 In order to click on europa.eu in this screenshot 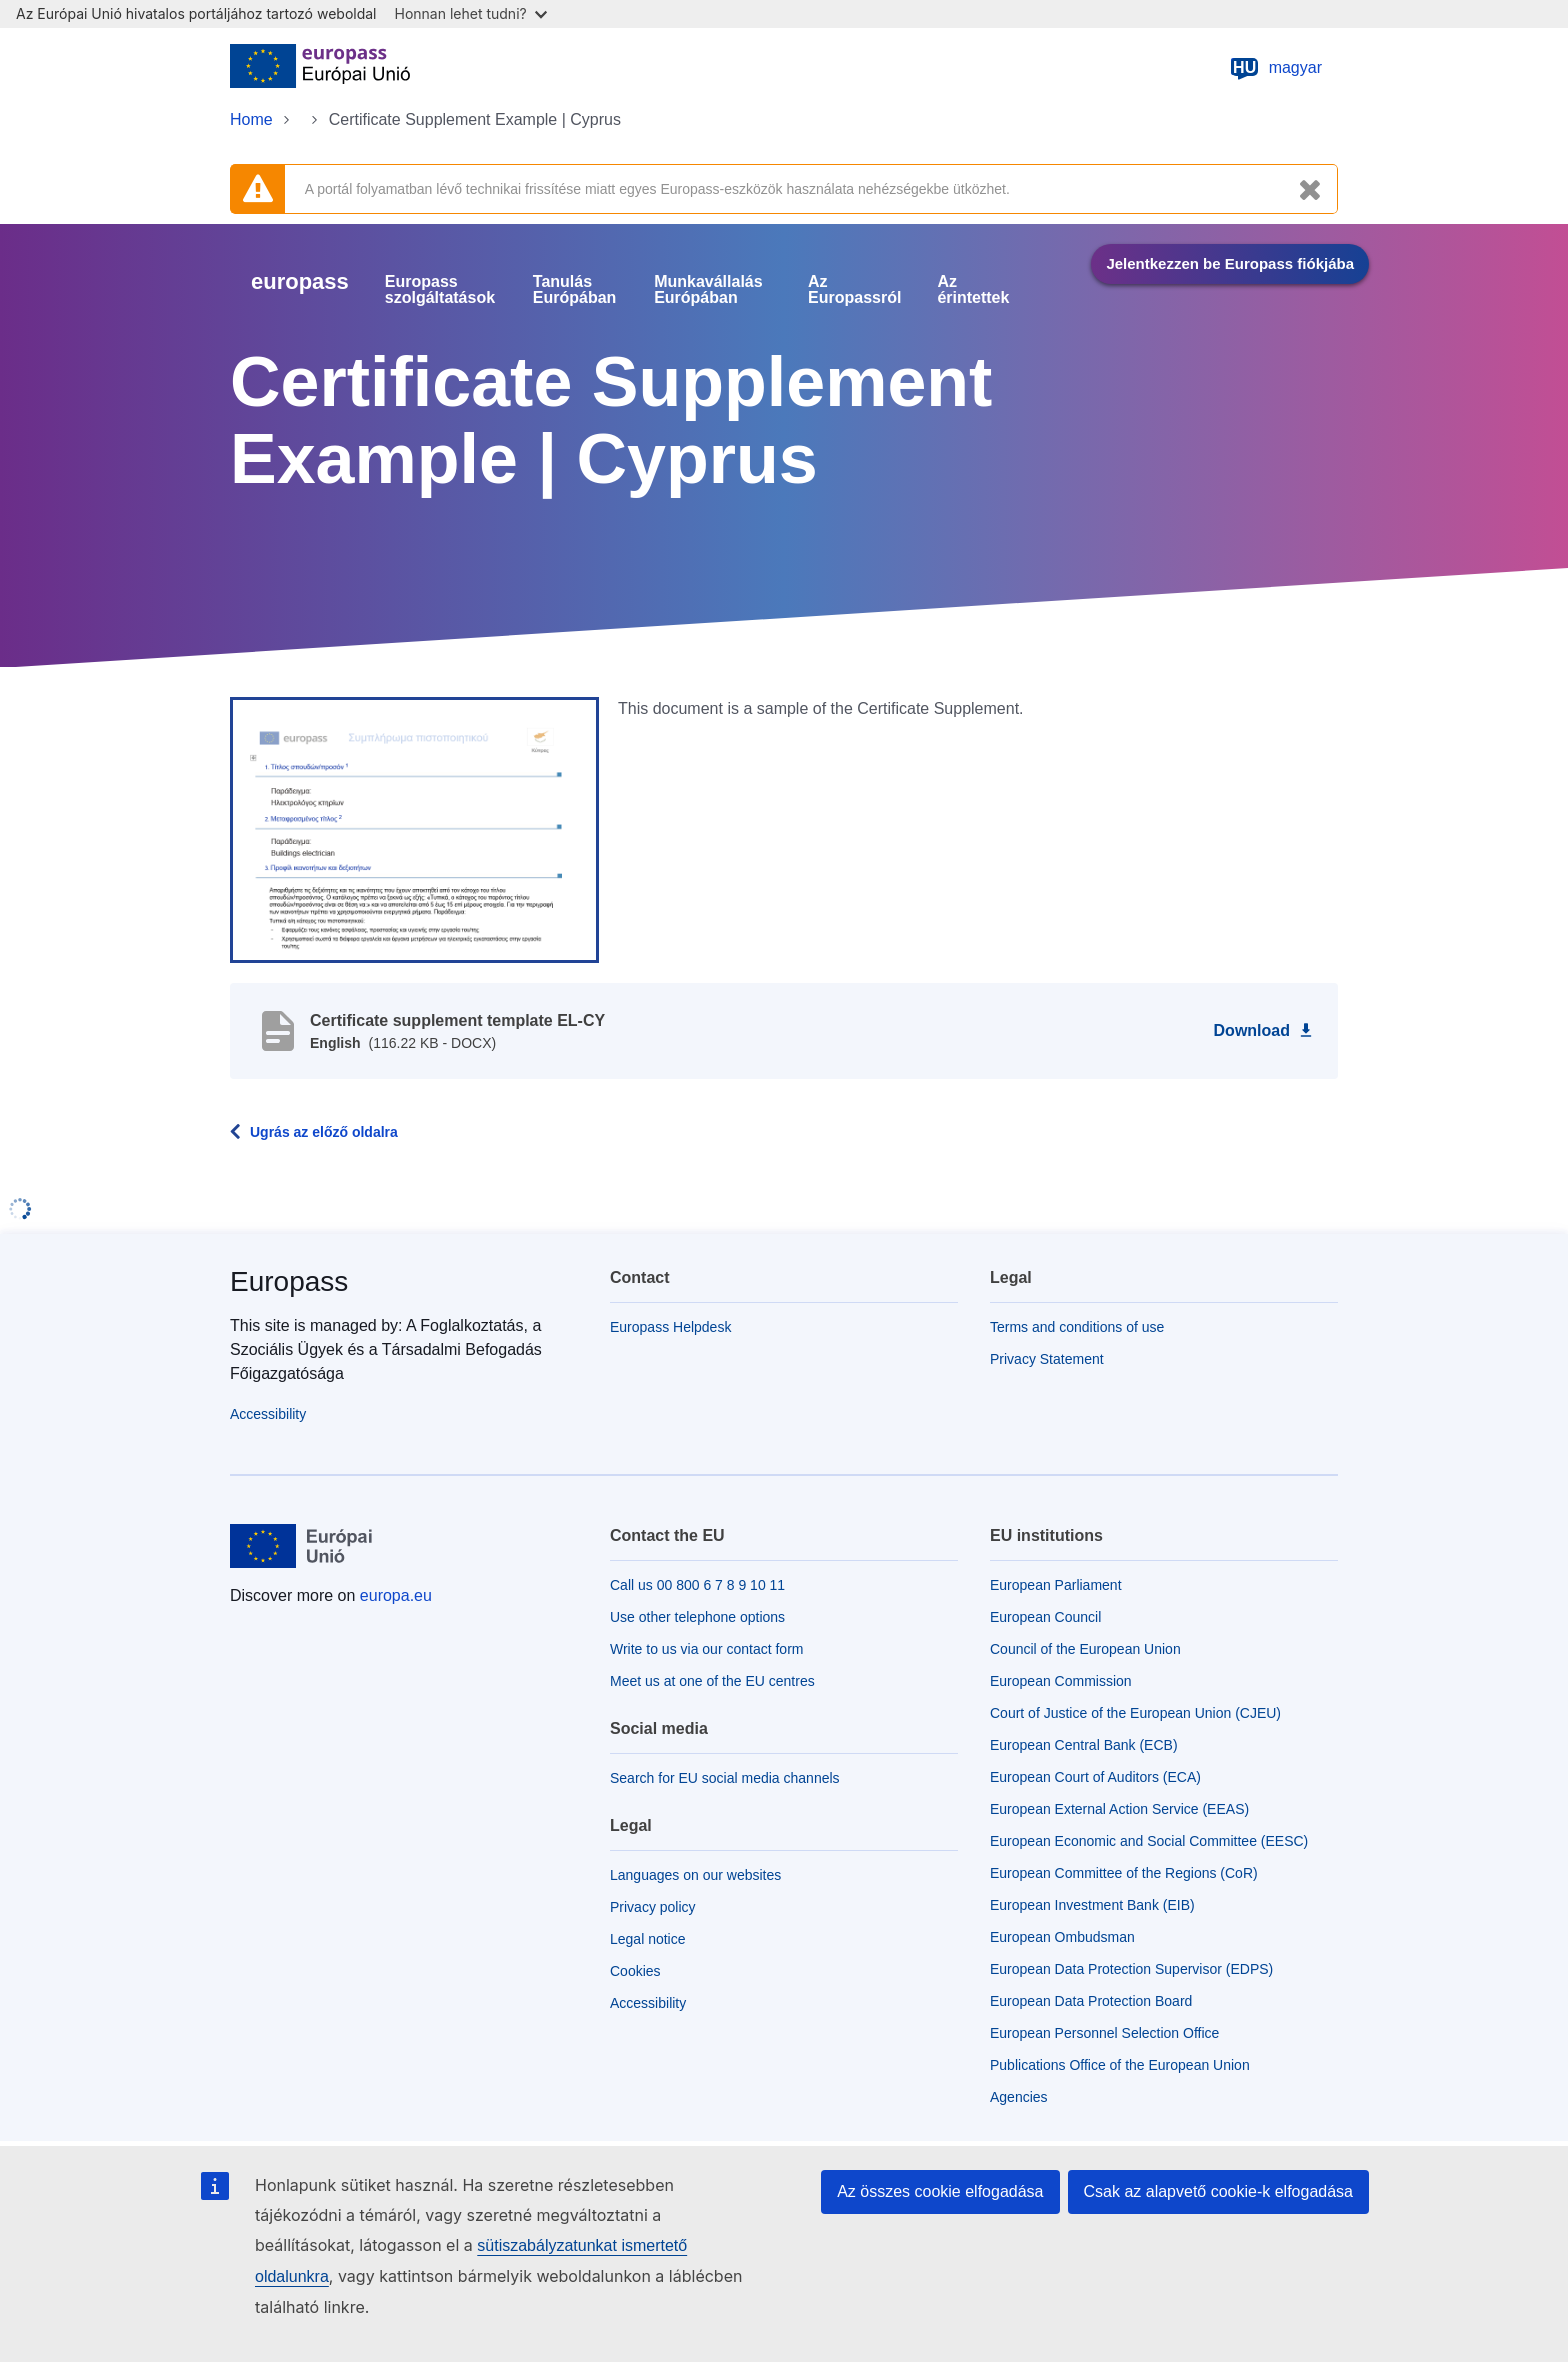, I will do `click(396, 1595)`.